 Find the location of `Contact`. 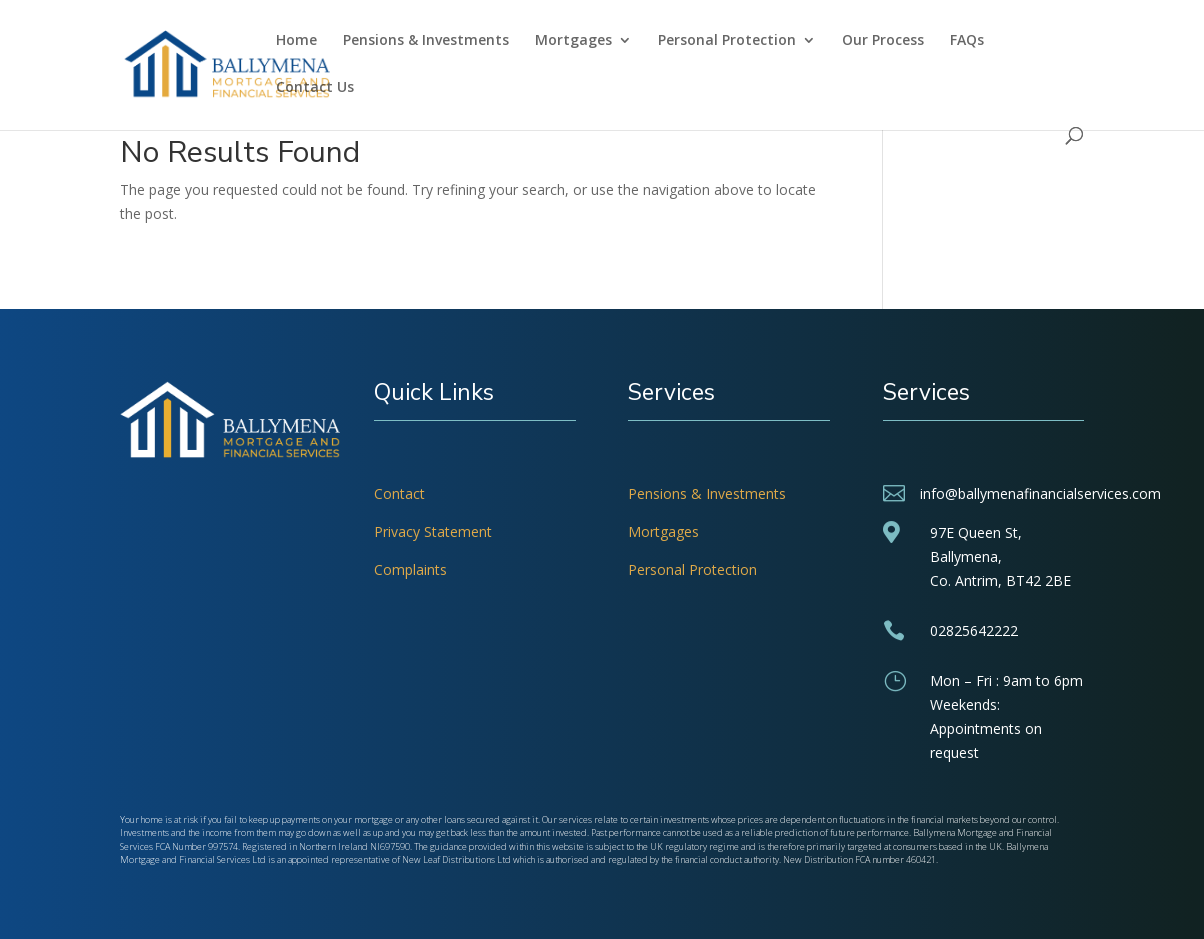

Contact is located at coordinates (399, 493).